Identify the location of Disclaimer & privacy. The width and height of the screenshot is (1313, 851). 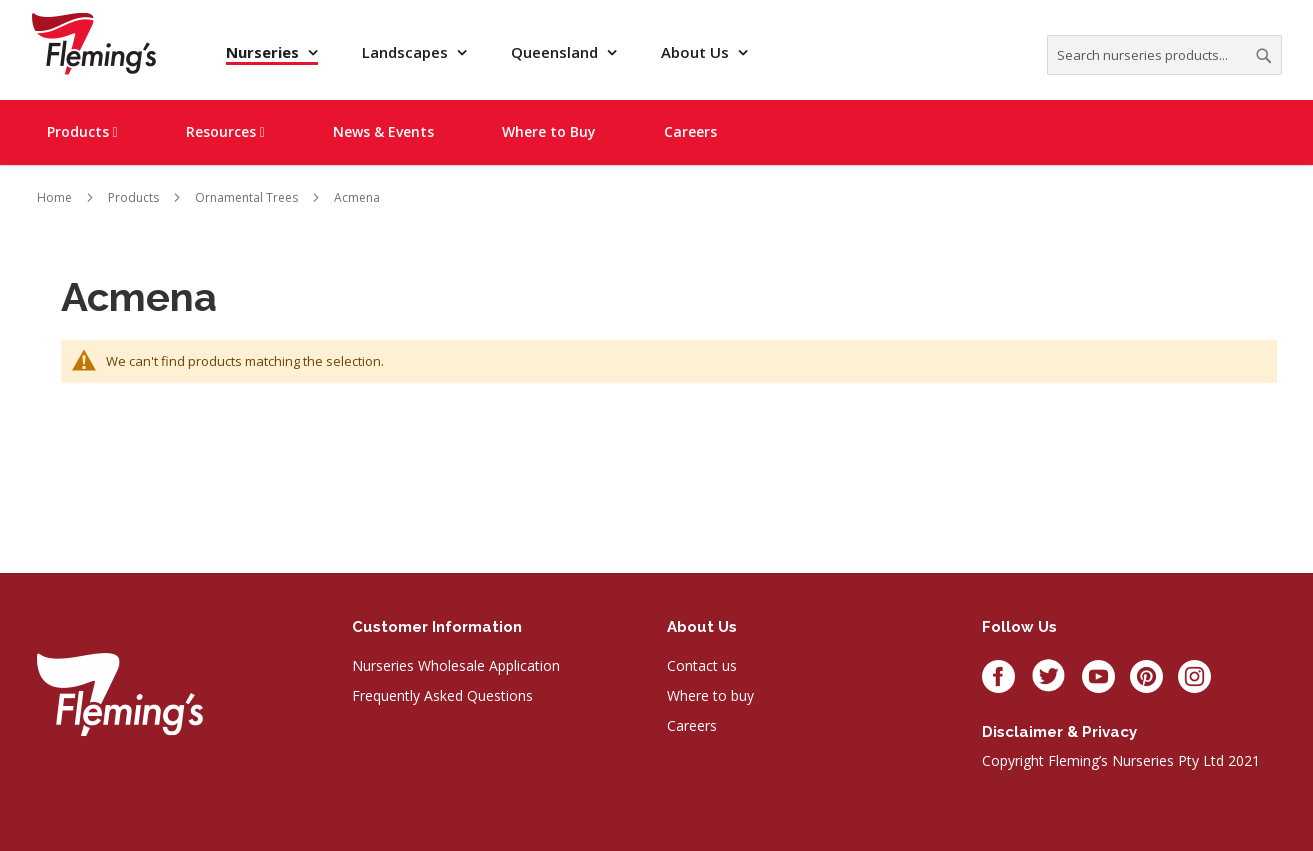
(1059, 732).